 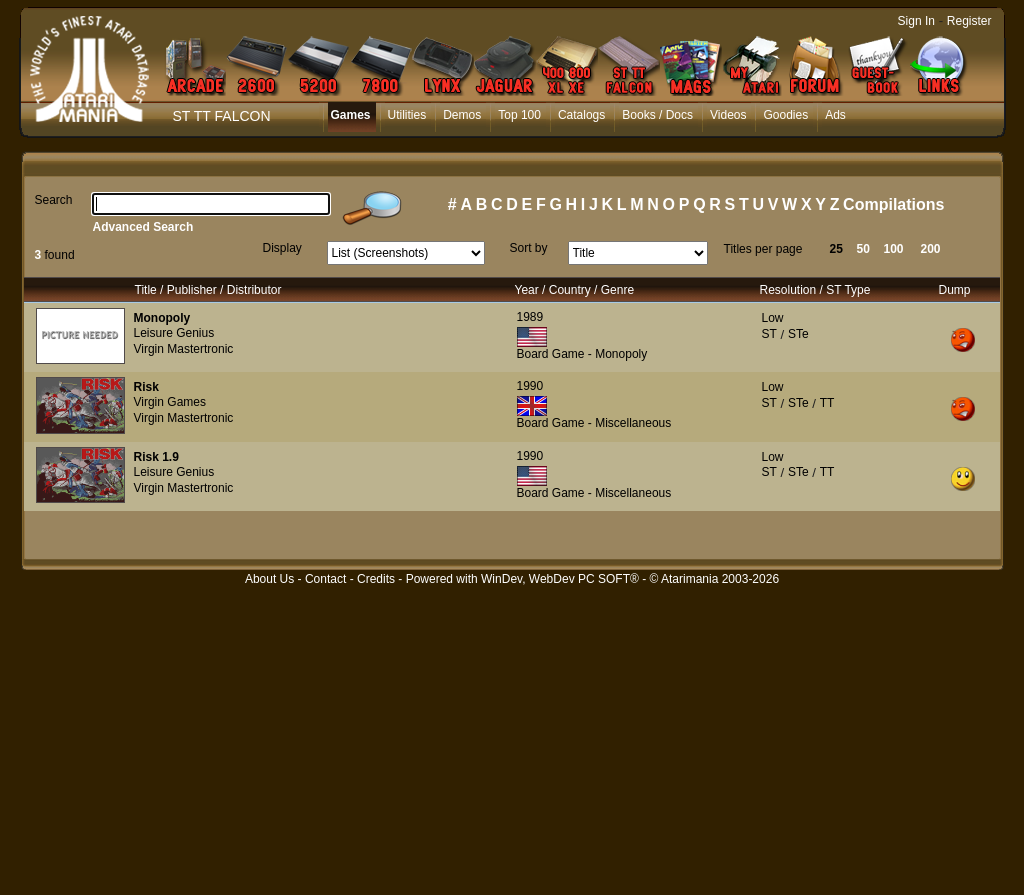 What do you see at coordinates (863, 249) in the screenshot?
I see `50` at bounding box center [863, 249].